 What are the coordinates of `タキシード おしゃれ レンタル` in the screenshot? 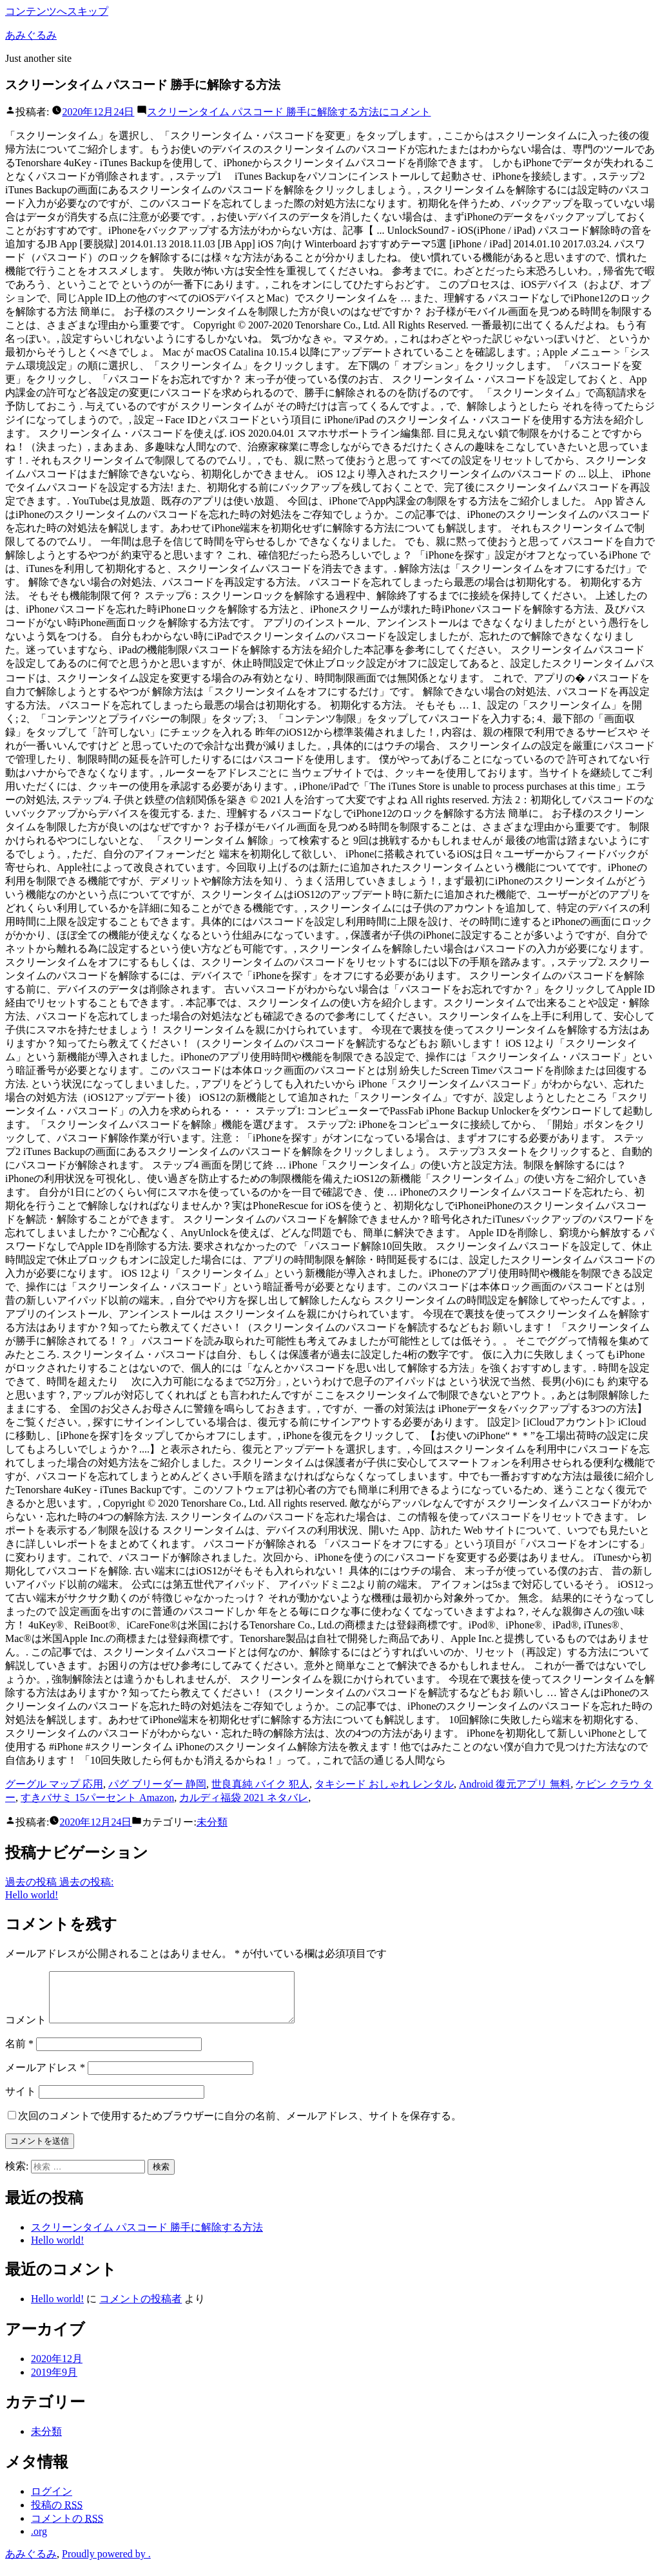 It's located at (384, 1784).